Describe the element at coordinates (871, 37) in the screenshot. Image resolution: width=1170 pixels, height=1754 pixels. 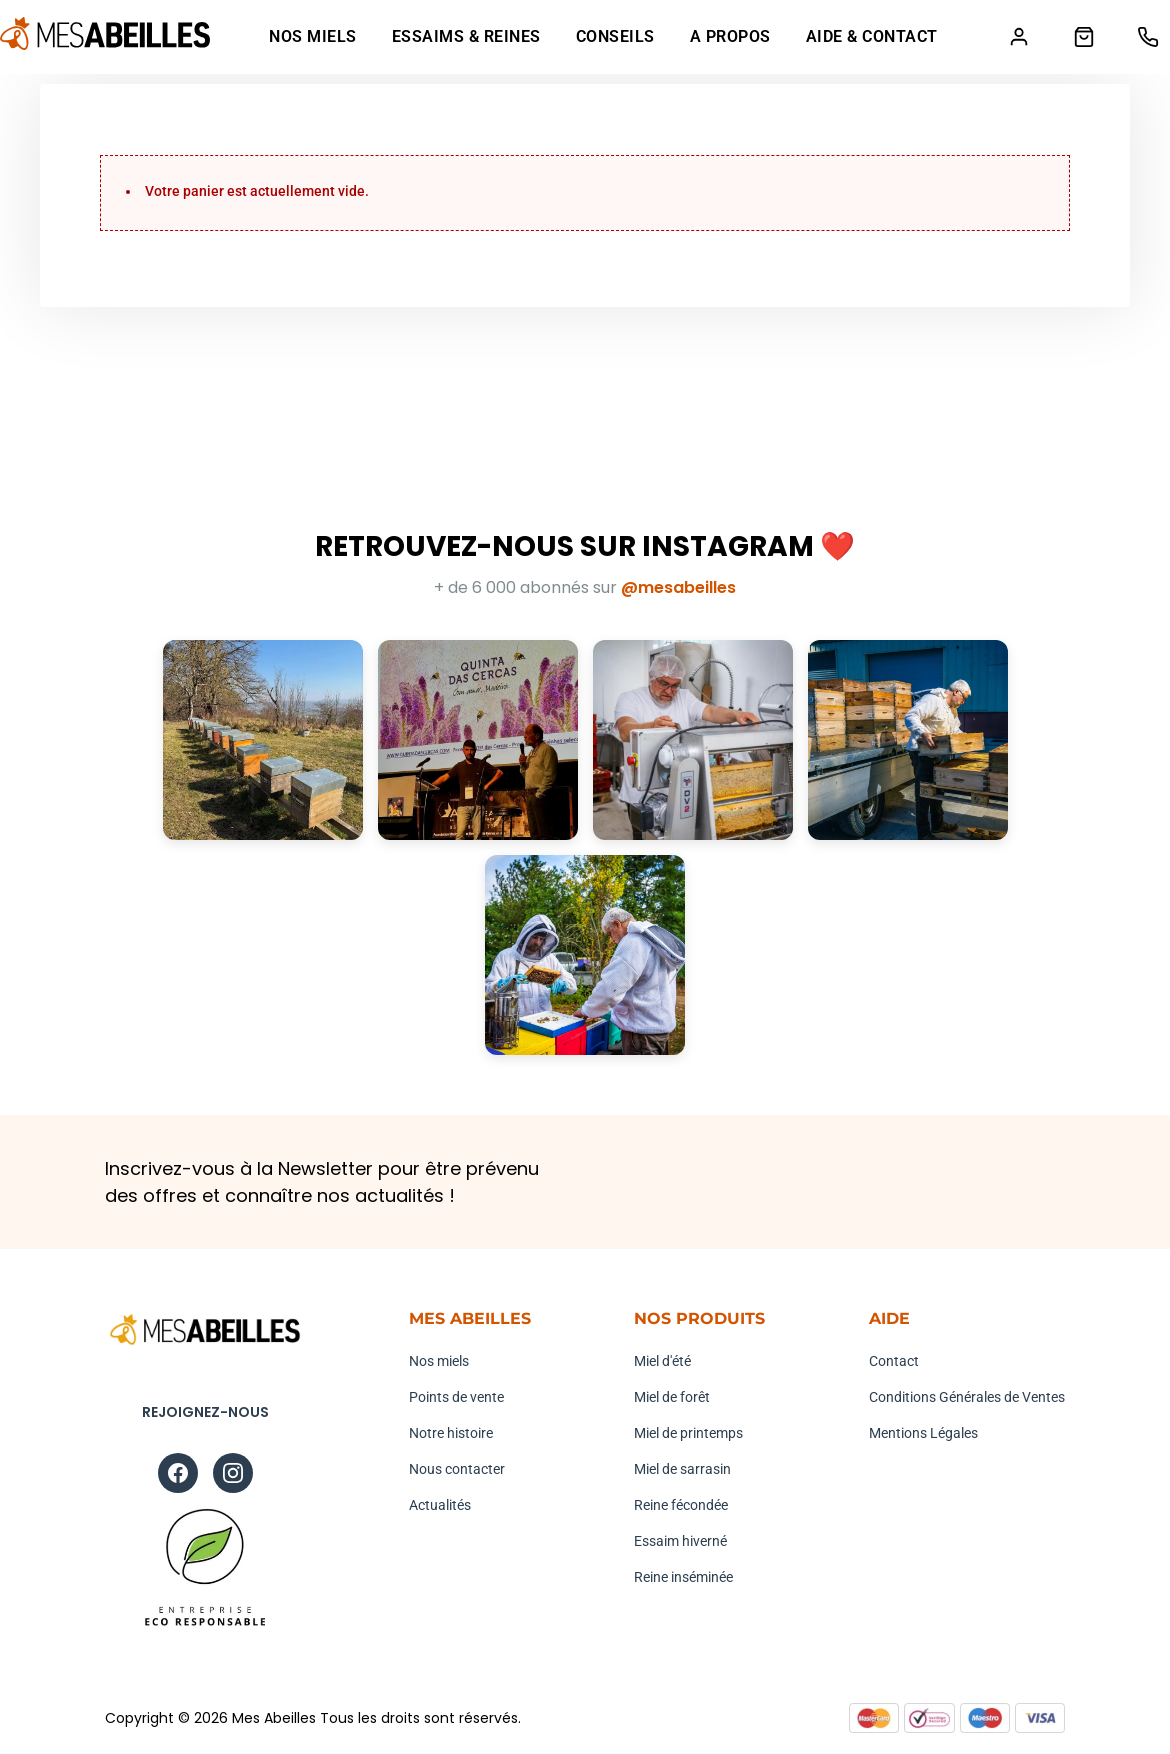
I see `Aide & Contact` at that location.